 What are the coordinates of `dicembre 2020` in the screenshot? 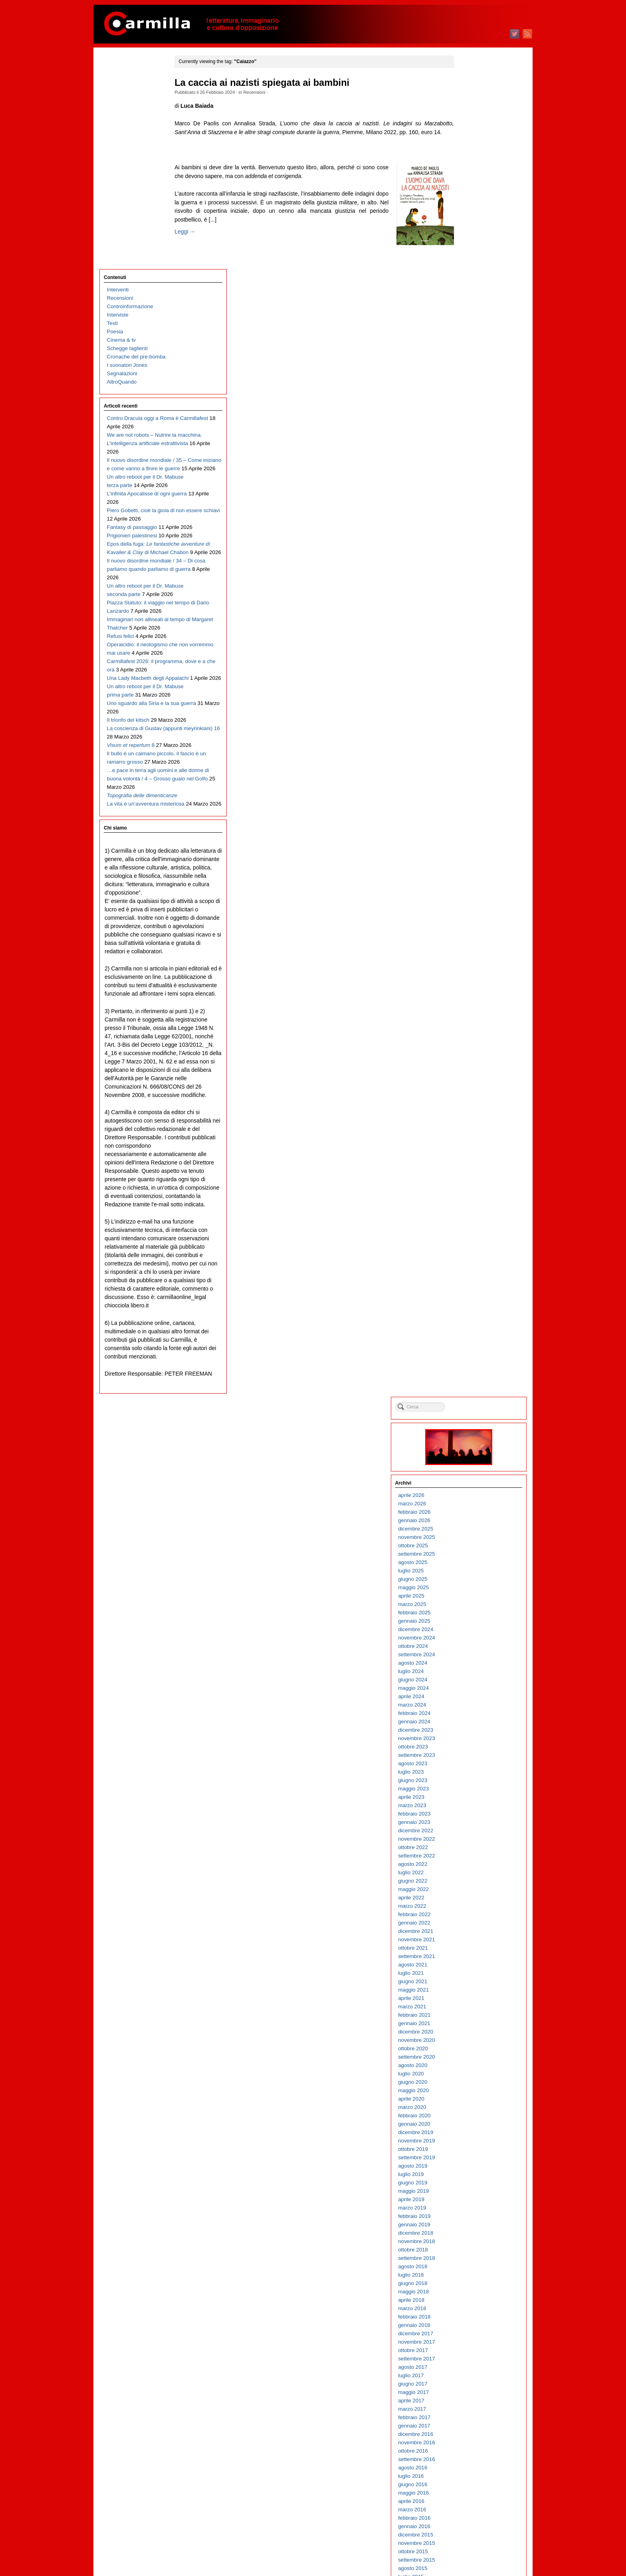 It's located at (473, 692).